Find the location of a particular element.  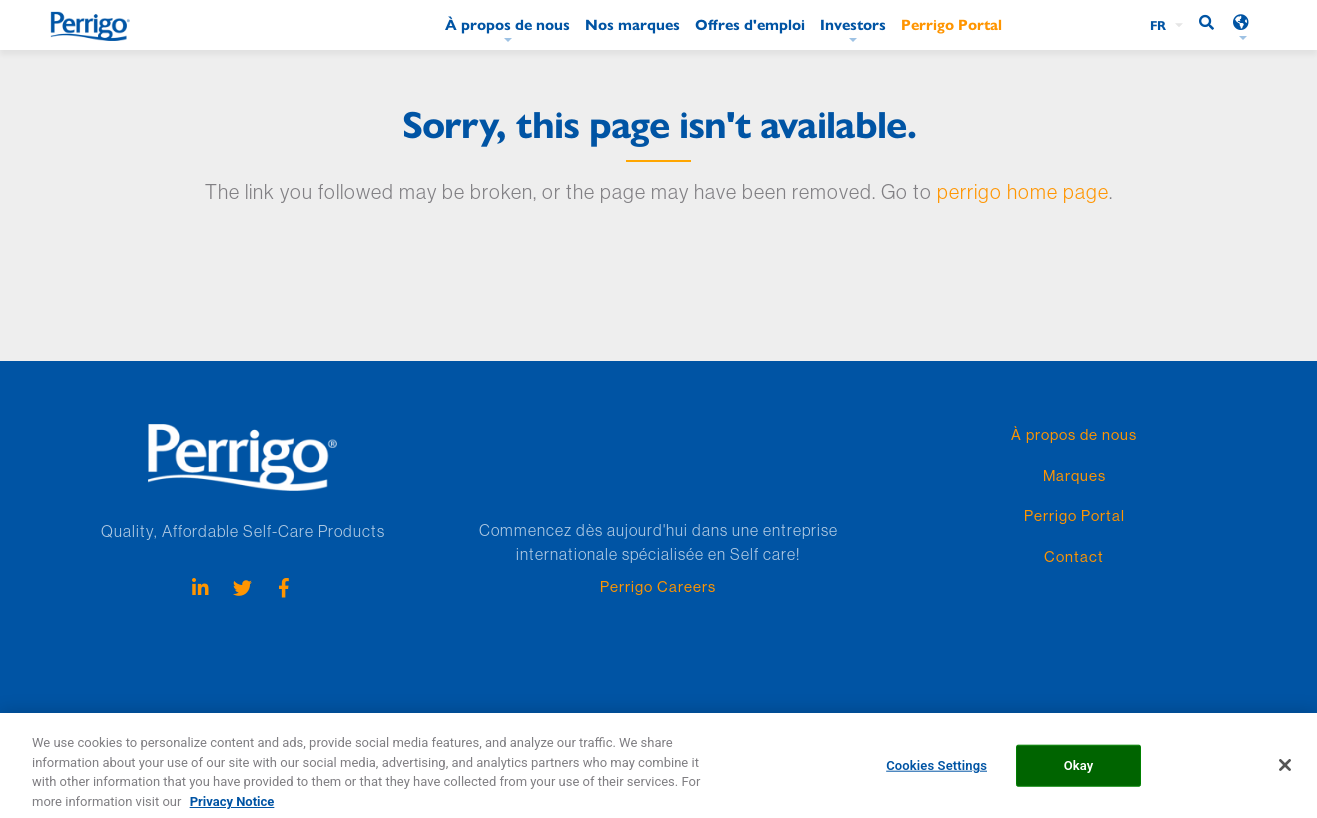

Marques is located at coordinates (1074, 475).